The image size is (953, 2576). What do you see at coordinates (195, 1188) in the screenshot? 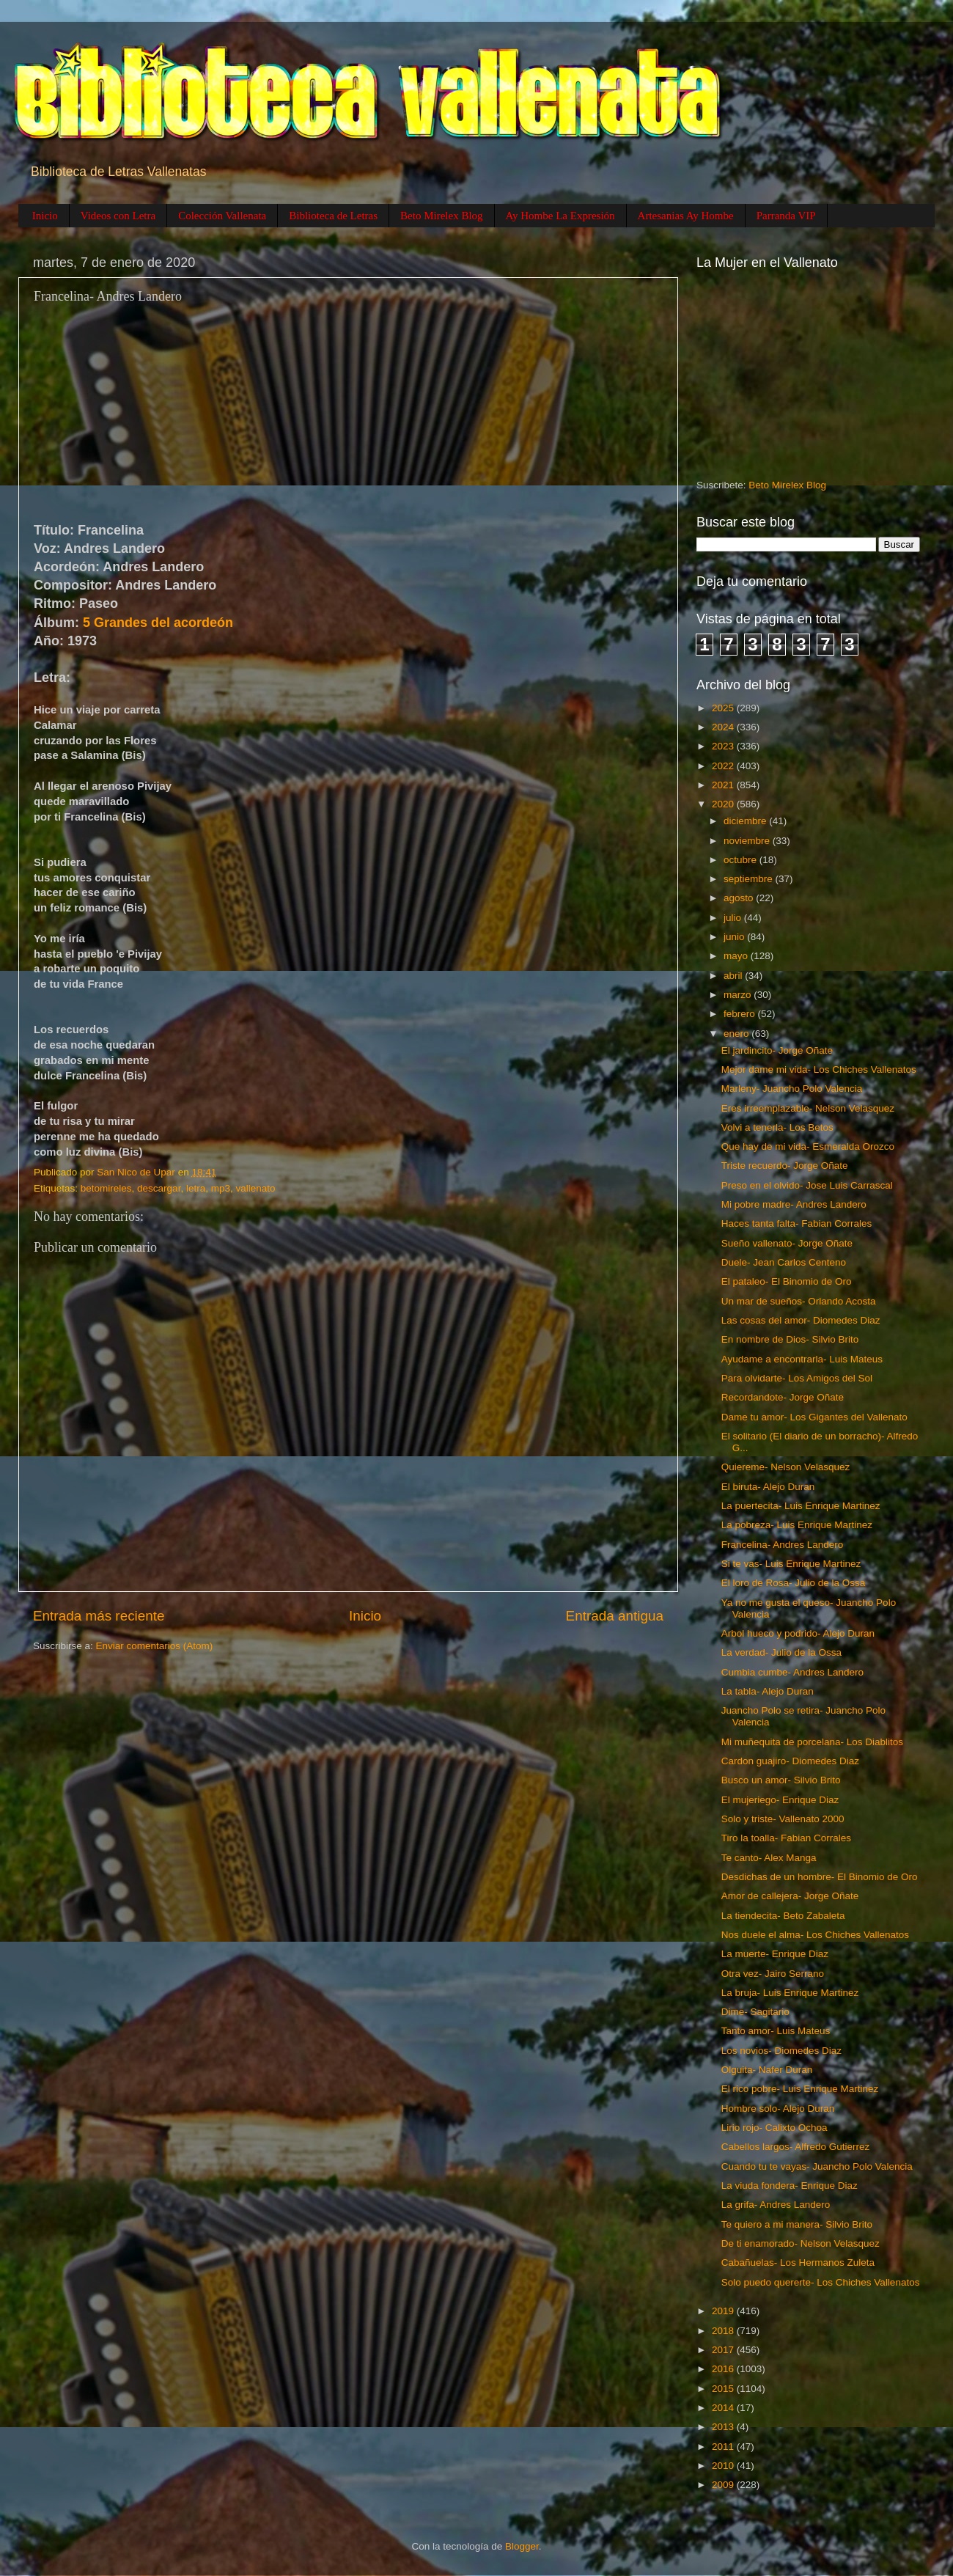
I see `letra` at bounding box center [195, 1188].